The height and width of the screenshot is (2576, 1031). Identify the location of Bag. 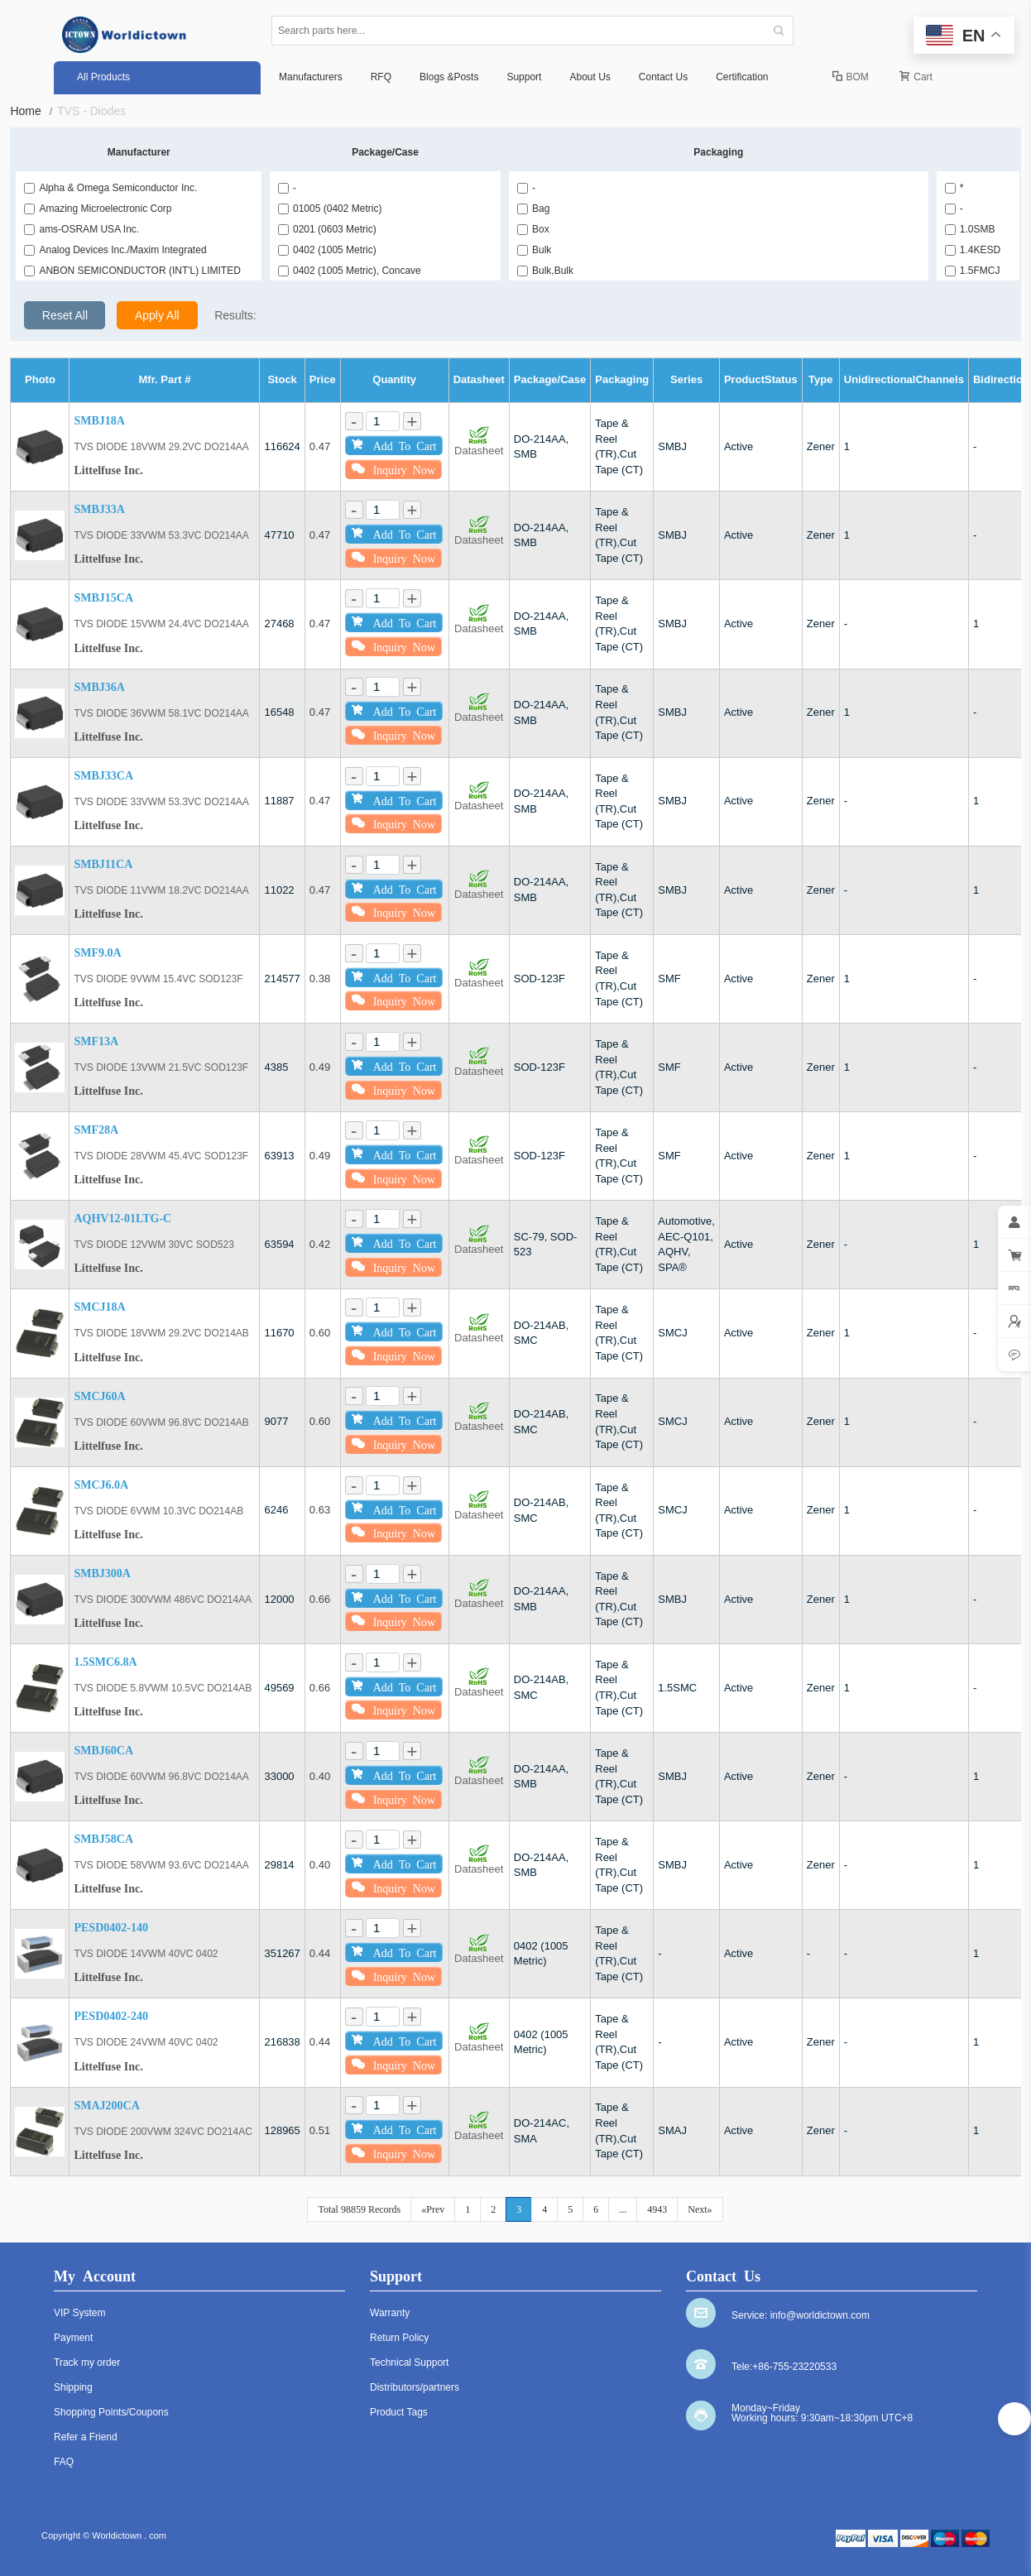
(533, 208).